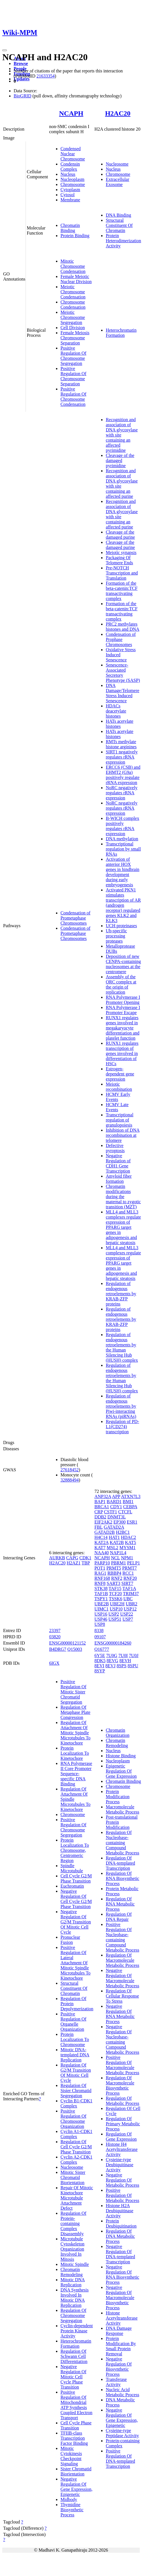 The width and height of the screenshot is (142, 2576). What do you see at coordinates (128, 1501) in the screenshot?
I see `BMI1` at bounding box center [128, 1501].